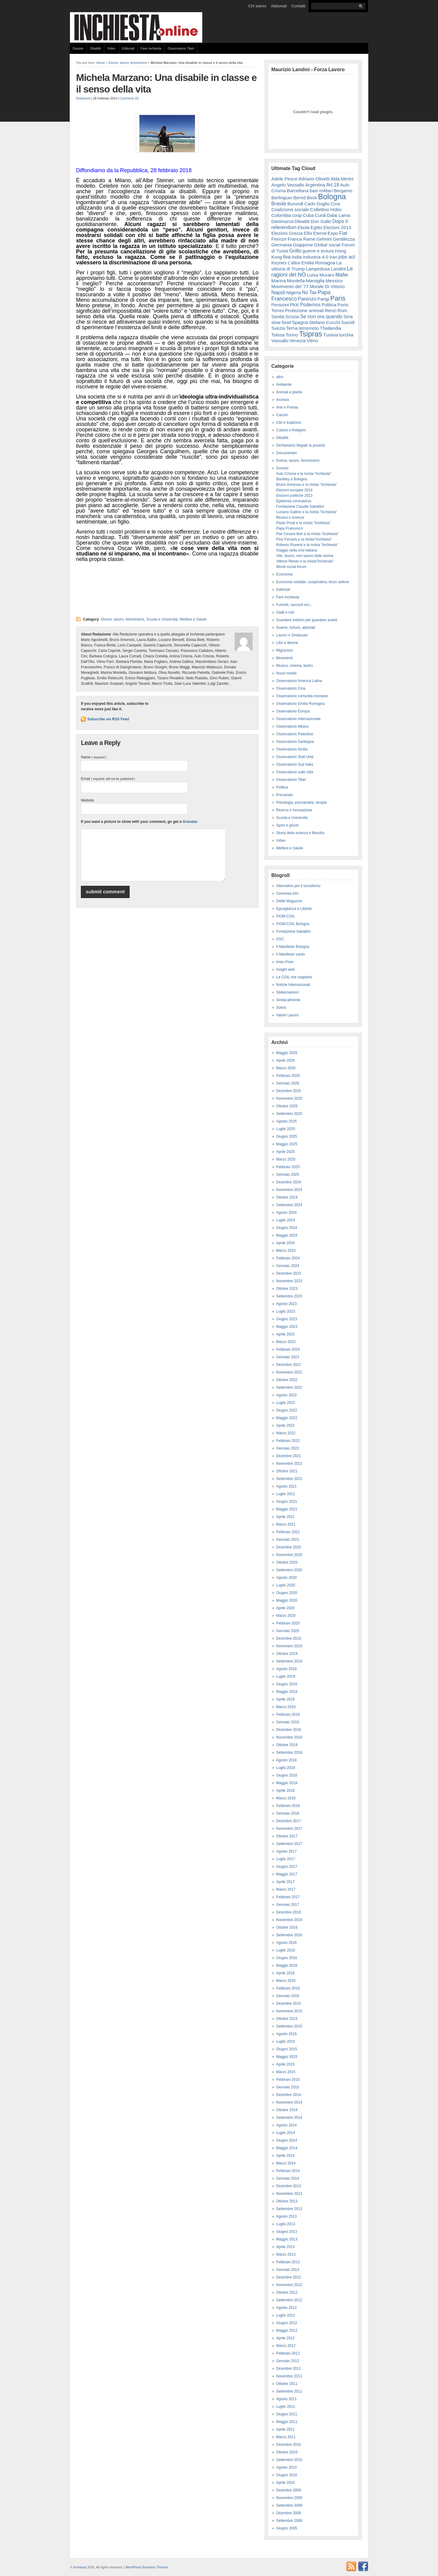 This screenshot has width=438, height=2576. What do you see at coordinates (289, 2391) in the screenshot?
I see `Settembre 2011` at bounding box center [289, 2391].